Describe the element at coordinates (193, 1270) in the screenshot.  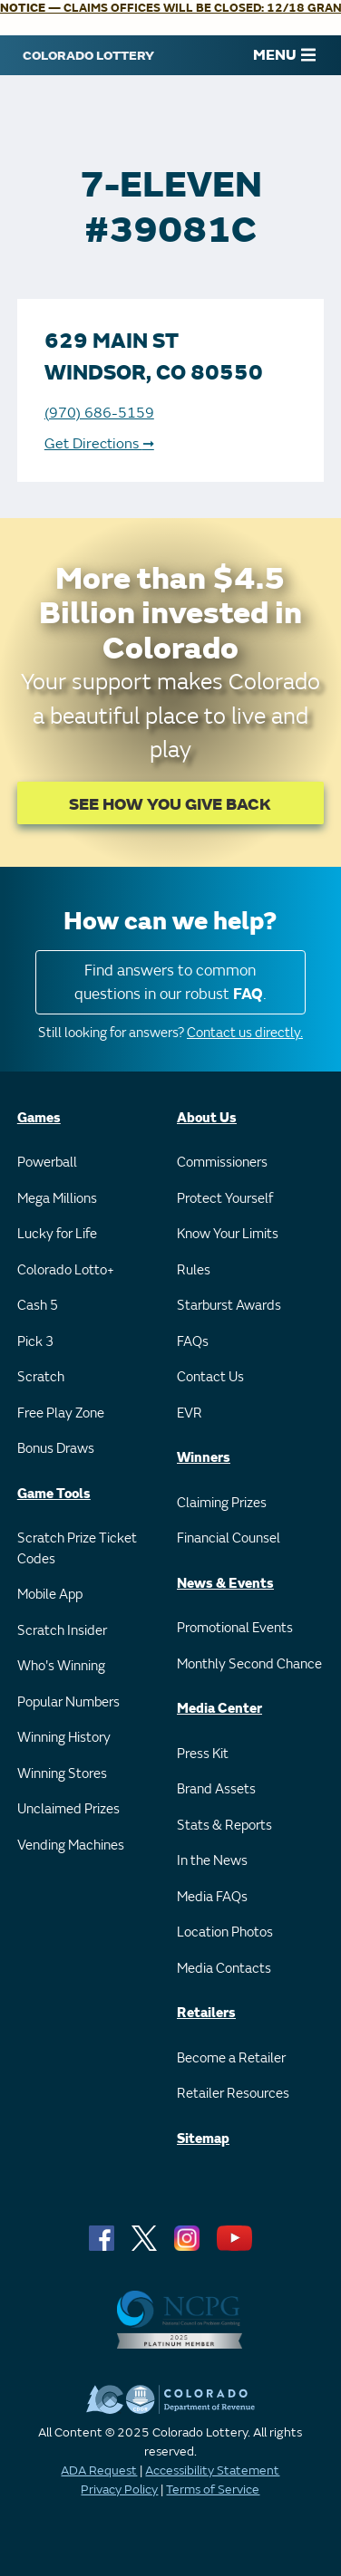
I see `Rules` at that location.